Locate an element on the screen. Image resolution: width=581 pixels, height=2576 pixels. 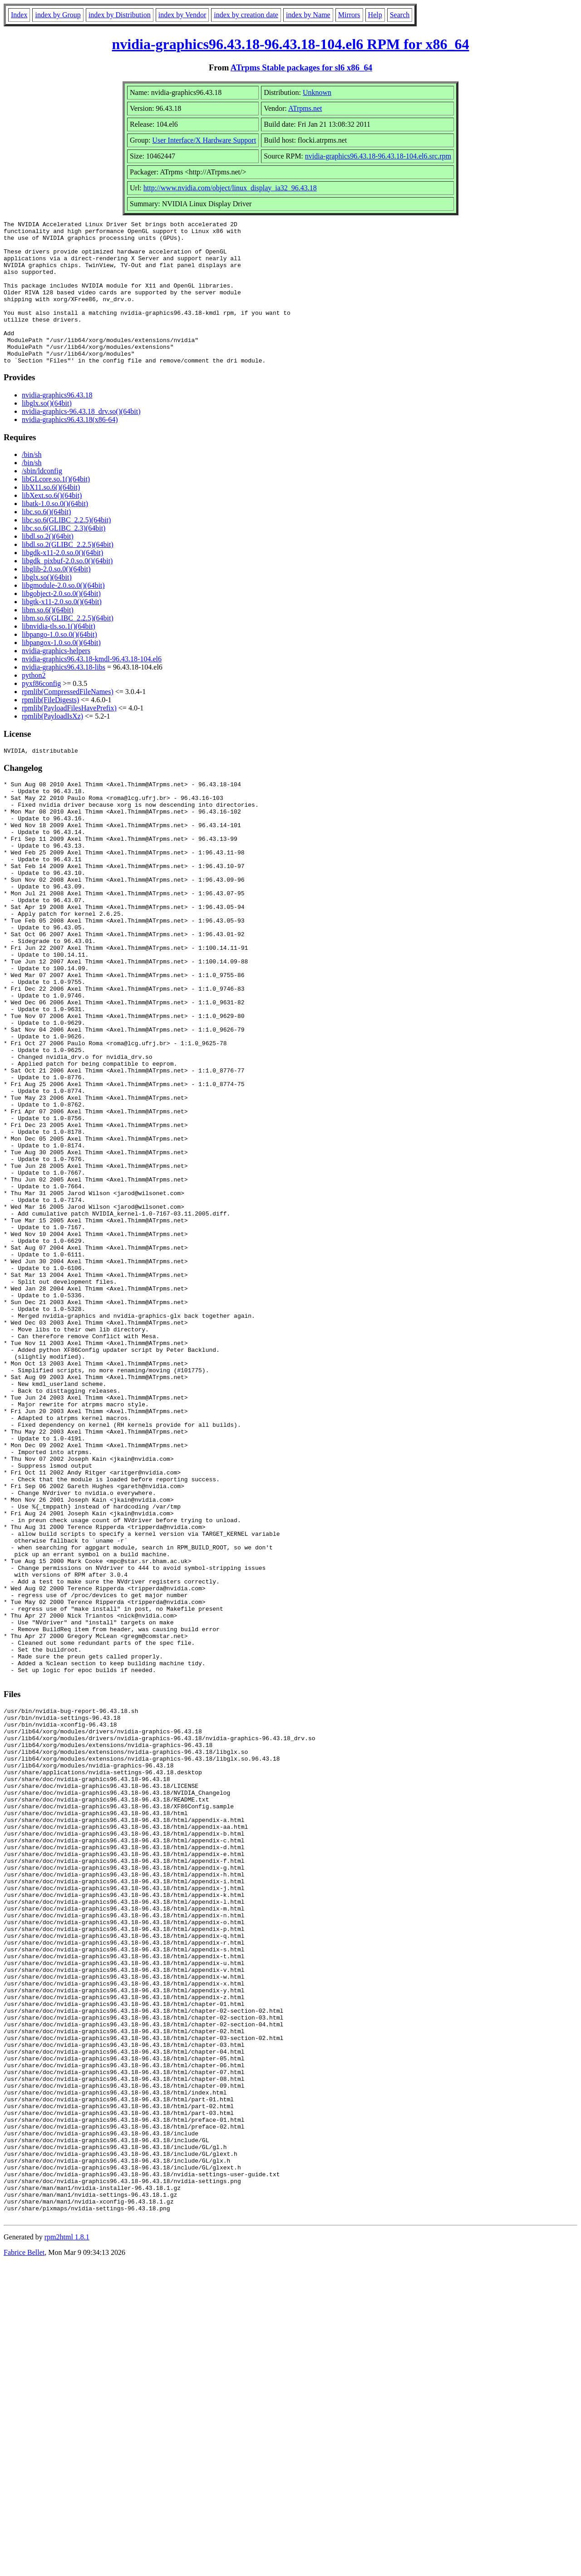
rpmlib(PayloadFilesHavePrefix) is located at coordinates (69, 736).